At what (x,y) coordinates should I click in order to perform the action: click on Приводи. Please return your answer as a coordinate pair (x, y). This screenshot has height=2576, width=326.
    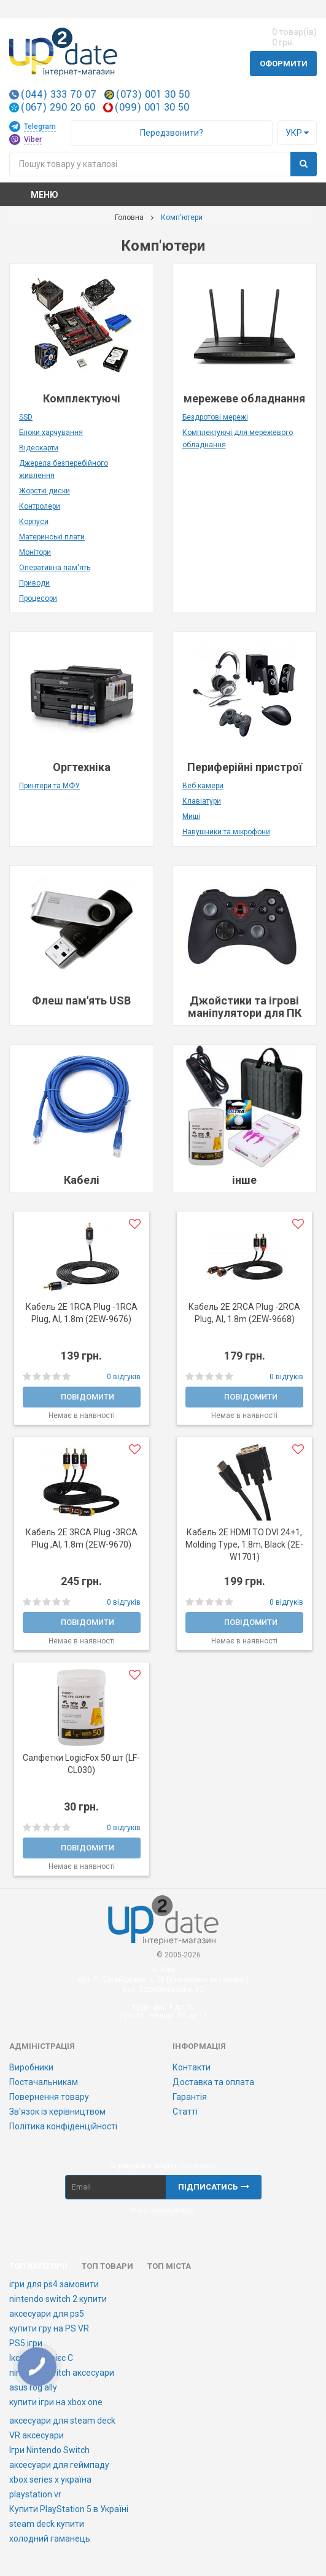
    Looking at the image, I should click on (34, 583).